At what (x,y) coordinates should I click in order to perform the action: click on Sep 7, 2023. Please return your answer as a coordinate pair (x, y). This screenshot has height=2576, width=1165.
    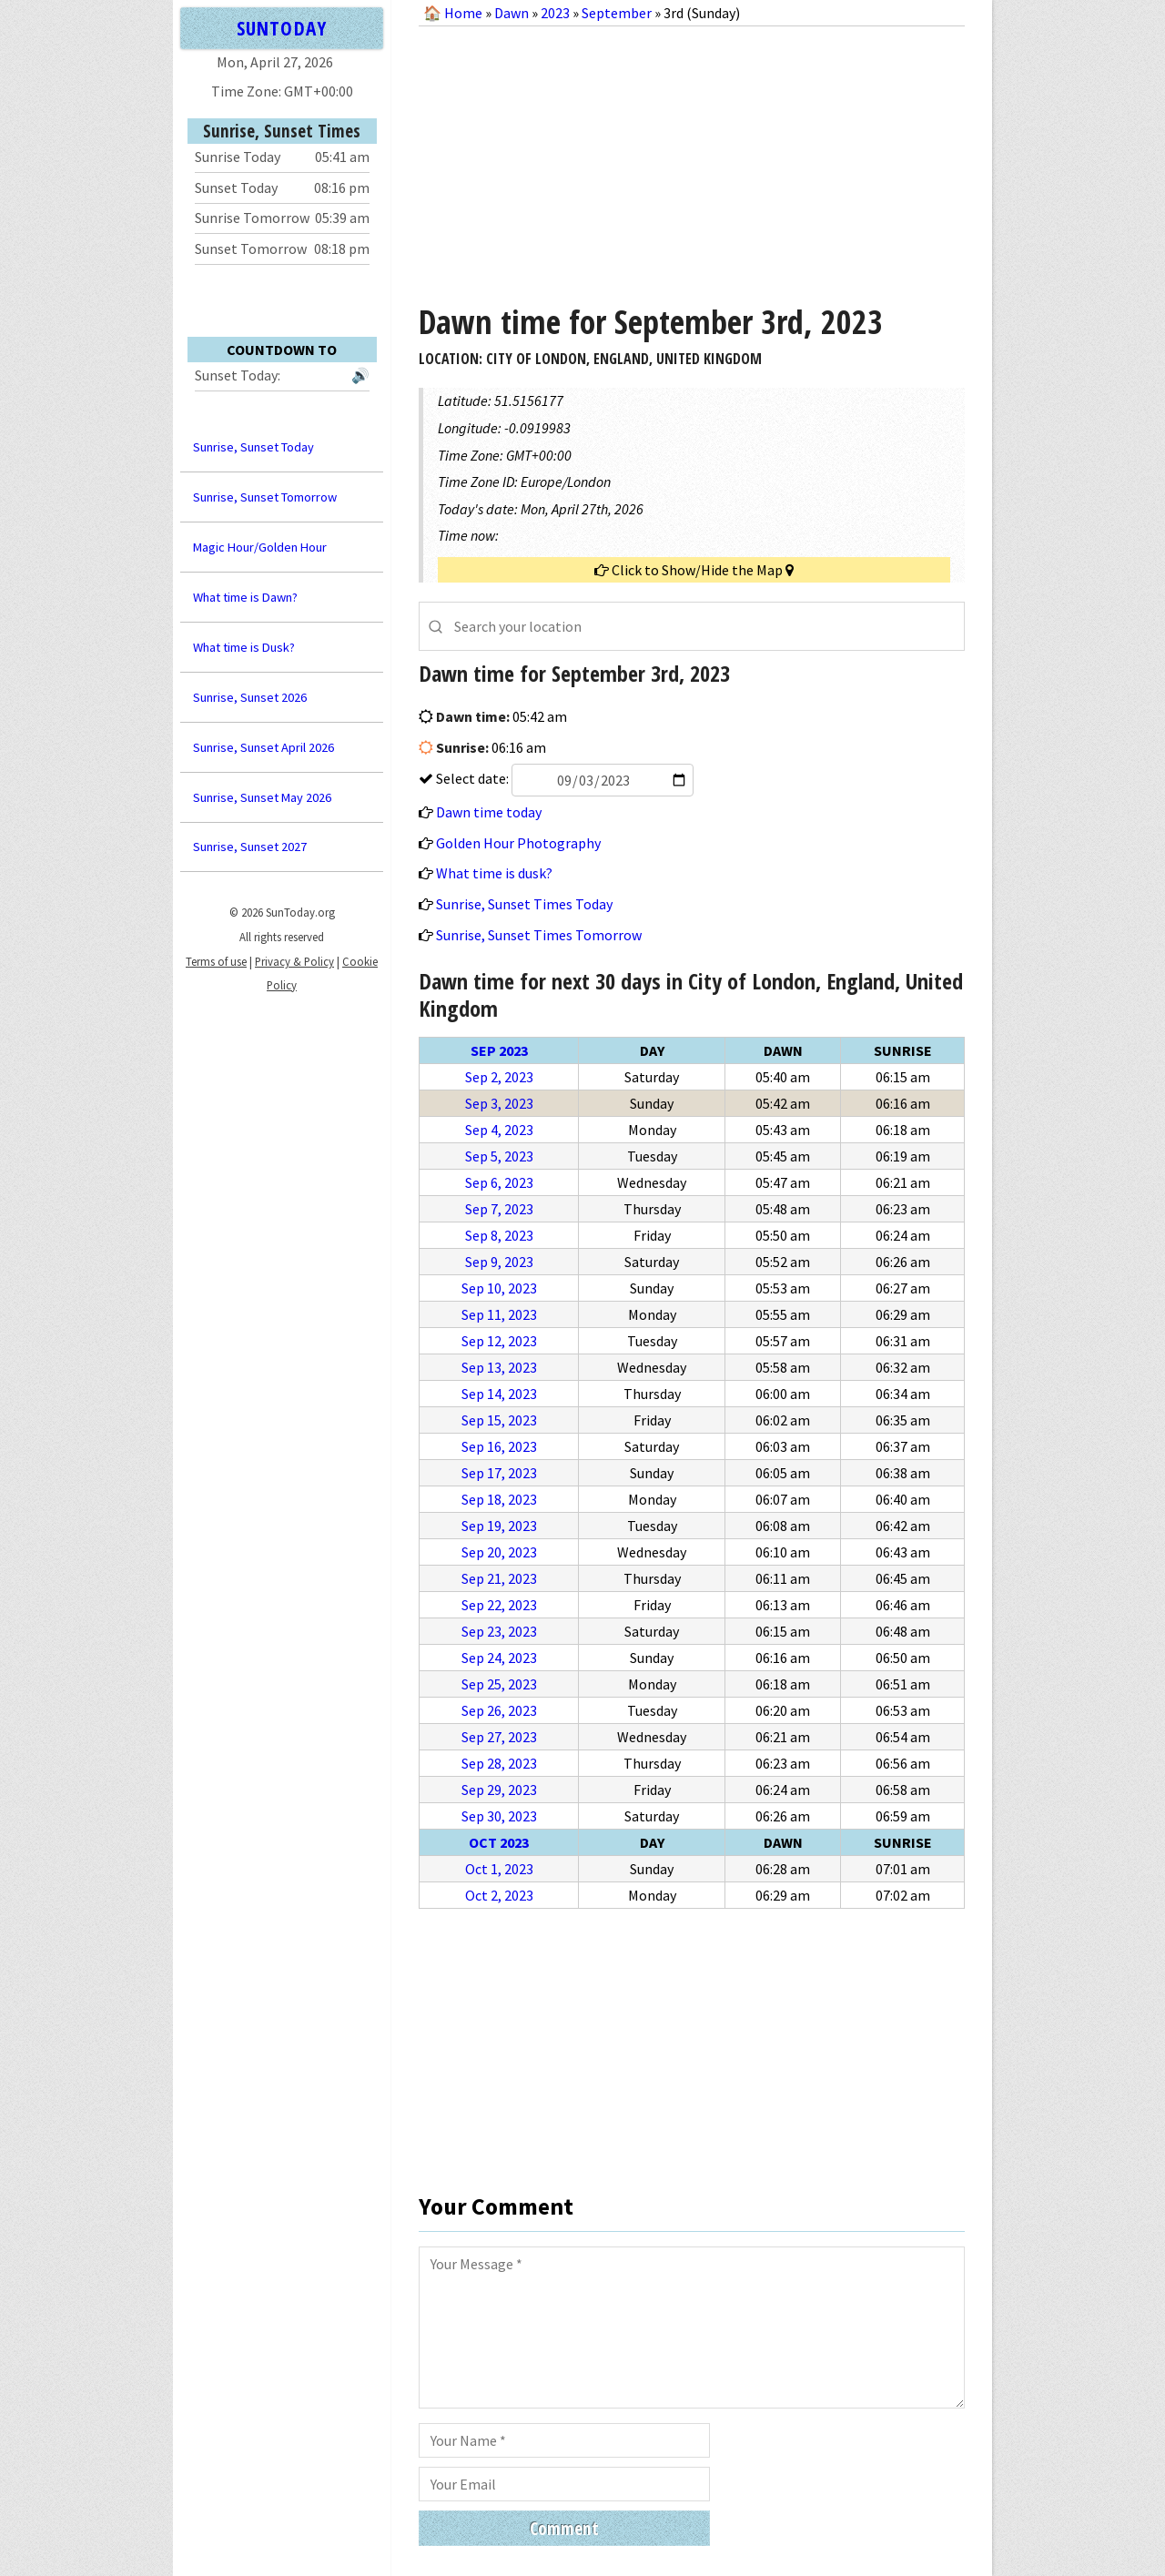
    Looking at the image, I should click on (499, 1209).